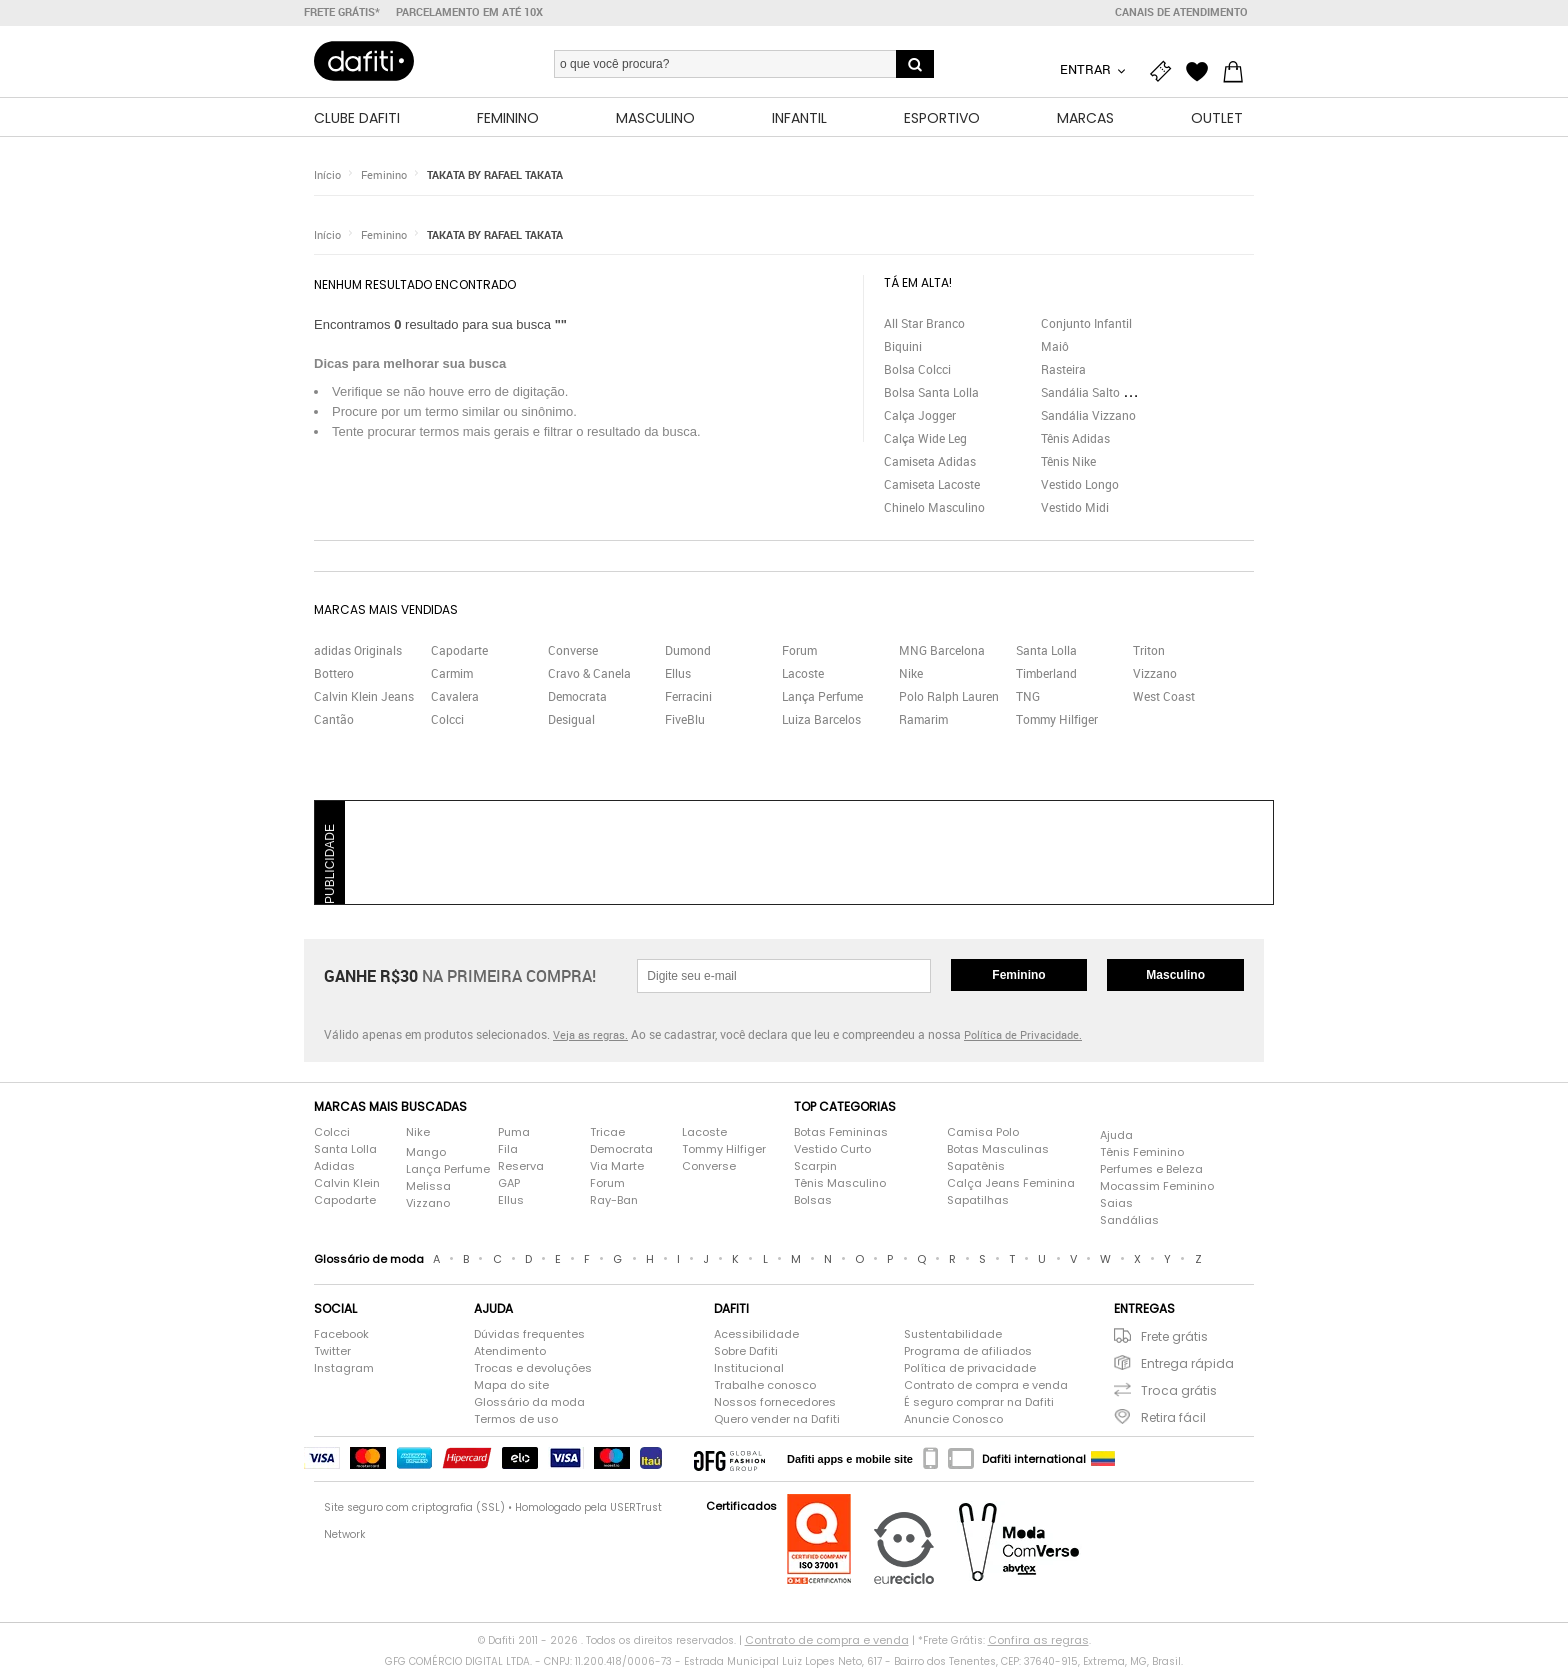 Image resolution: width=1568 pixels, height=1670 pixels. Describe the element at coordinates (1057, 719) in the screenshot. I see `Tommy Hilfiger` at that location.